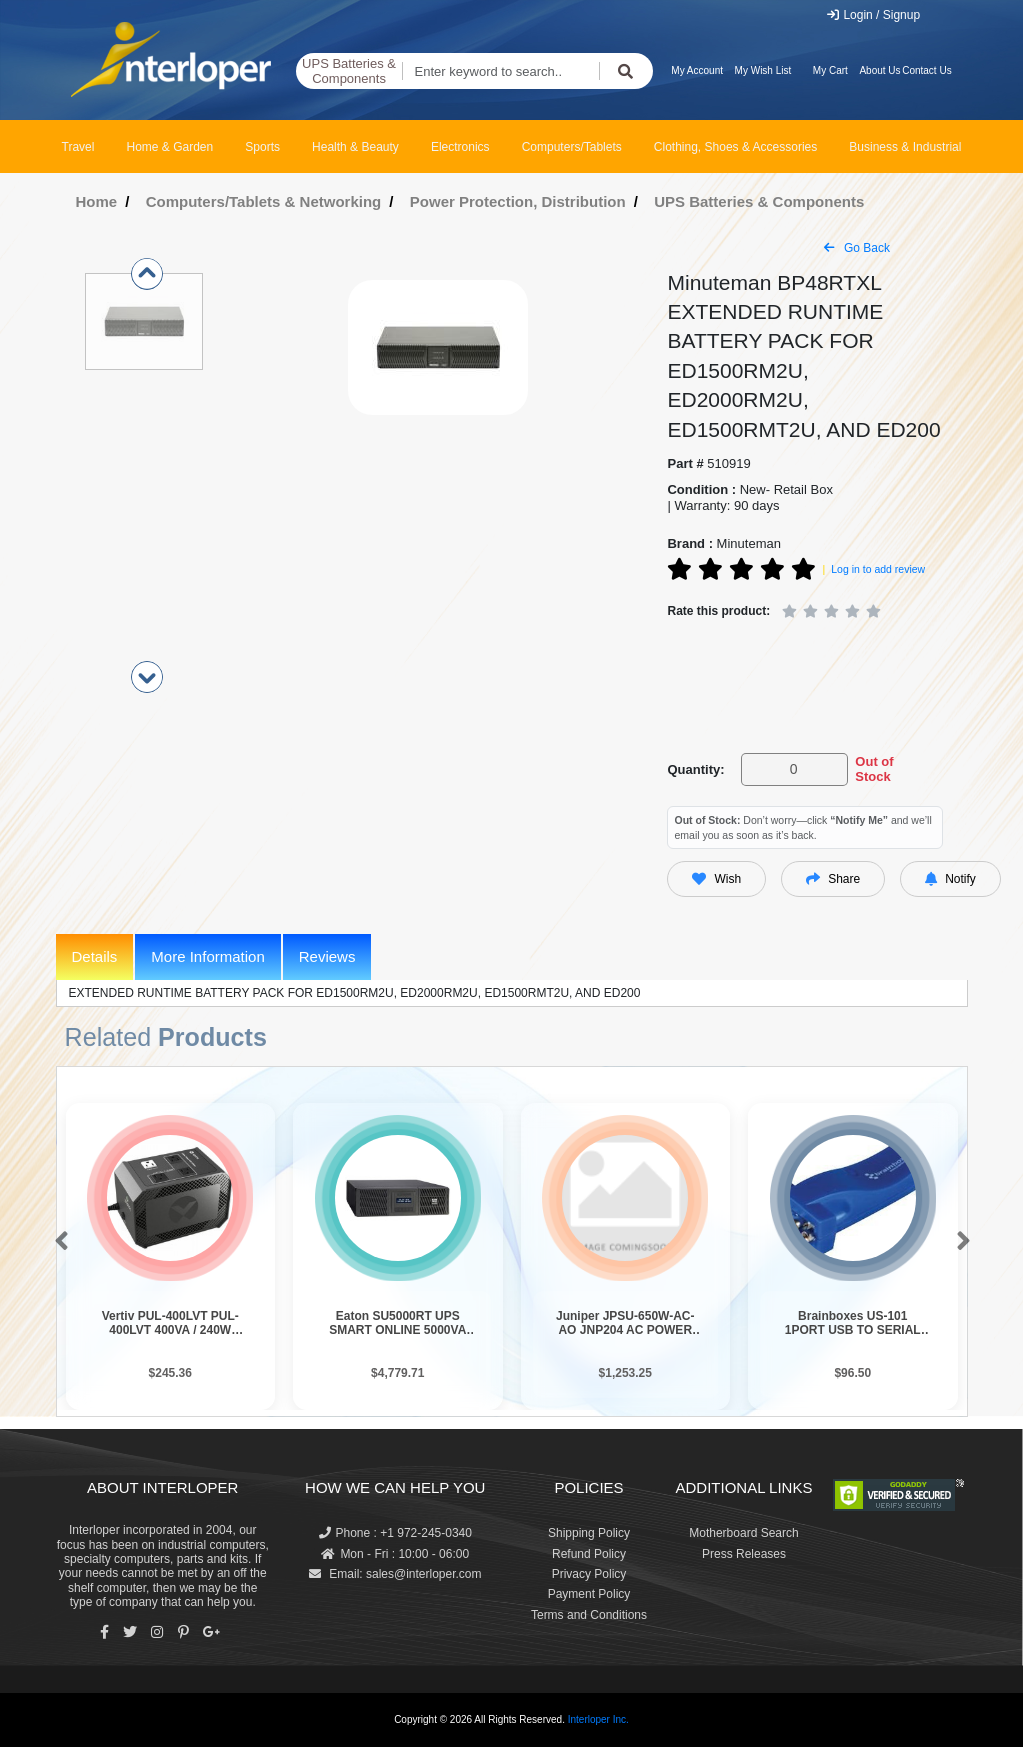 The image size is (1023, 1747). What do you see at coordinates (264, 201) in the screenshot?
I see `Computers/Tablets & Networking` at bounding box center [264, 201].